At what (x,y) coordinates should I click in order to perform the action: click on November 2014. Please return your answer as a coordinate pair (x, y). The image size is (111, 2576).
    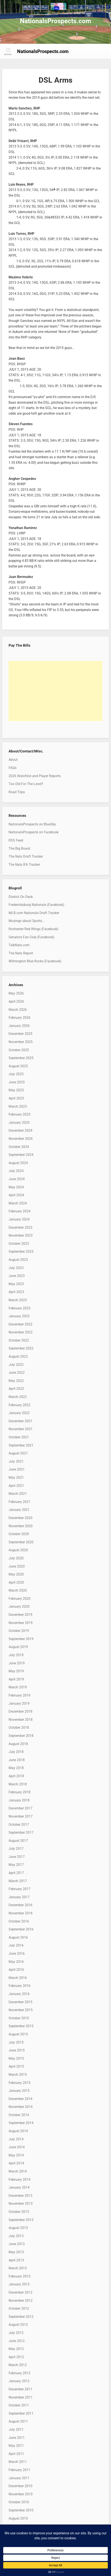
    Looking at the image, I should click on (21, 2107).